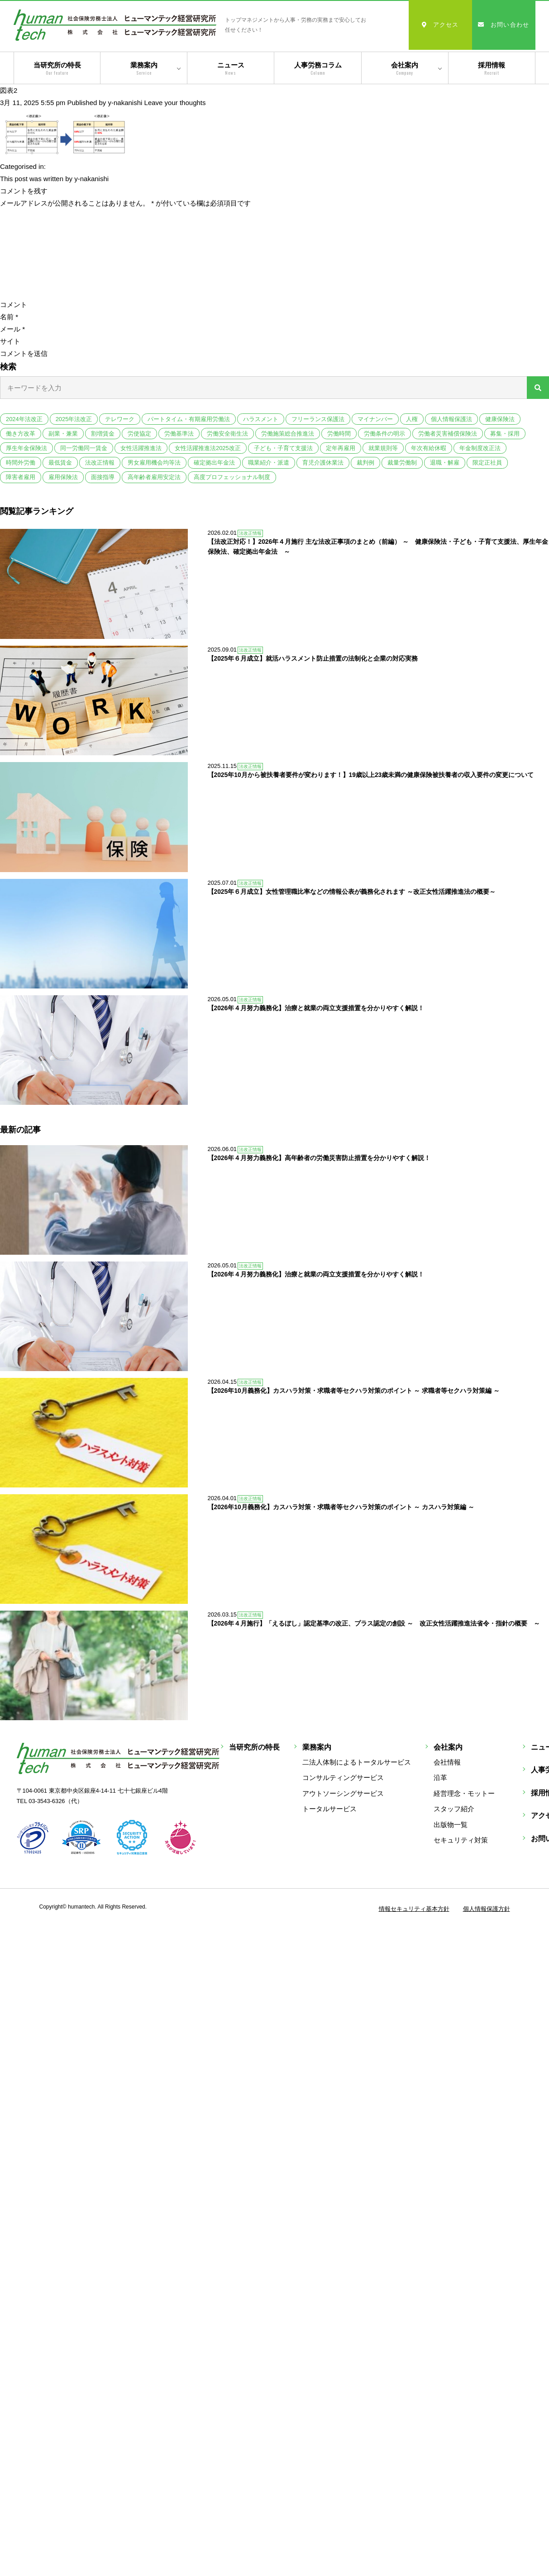 The height and width of the screenshot is (2576, 549). What do you see at coordinates (20, 433) in the screenshot?
I see `働き方改革` at bounding box center [20, 433].